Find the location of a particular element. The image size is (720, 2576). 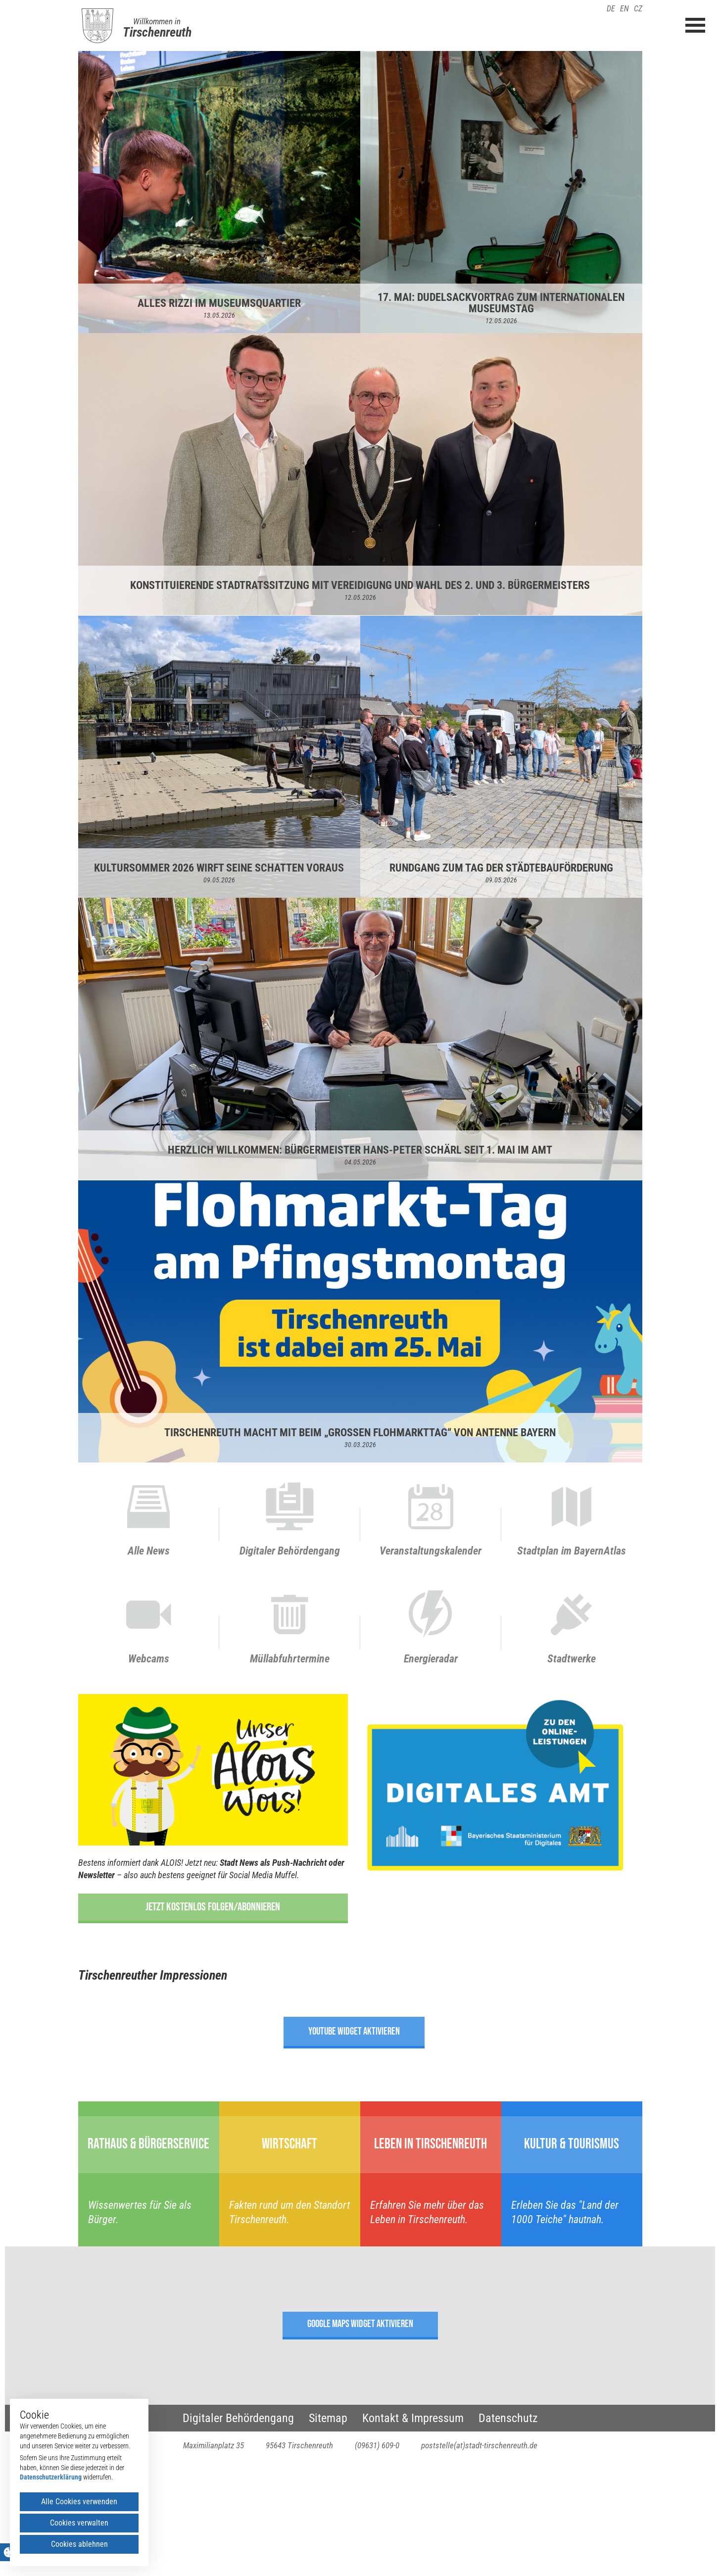

poststelle(at)stadt-tirschenreuth.de is located at coordinates (479, 2445).